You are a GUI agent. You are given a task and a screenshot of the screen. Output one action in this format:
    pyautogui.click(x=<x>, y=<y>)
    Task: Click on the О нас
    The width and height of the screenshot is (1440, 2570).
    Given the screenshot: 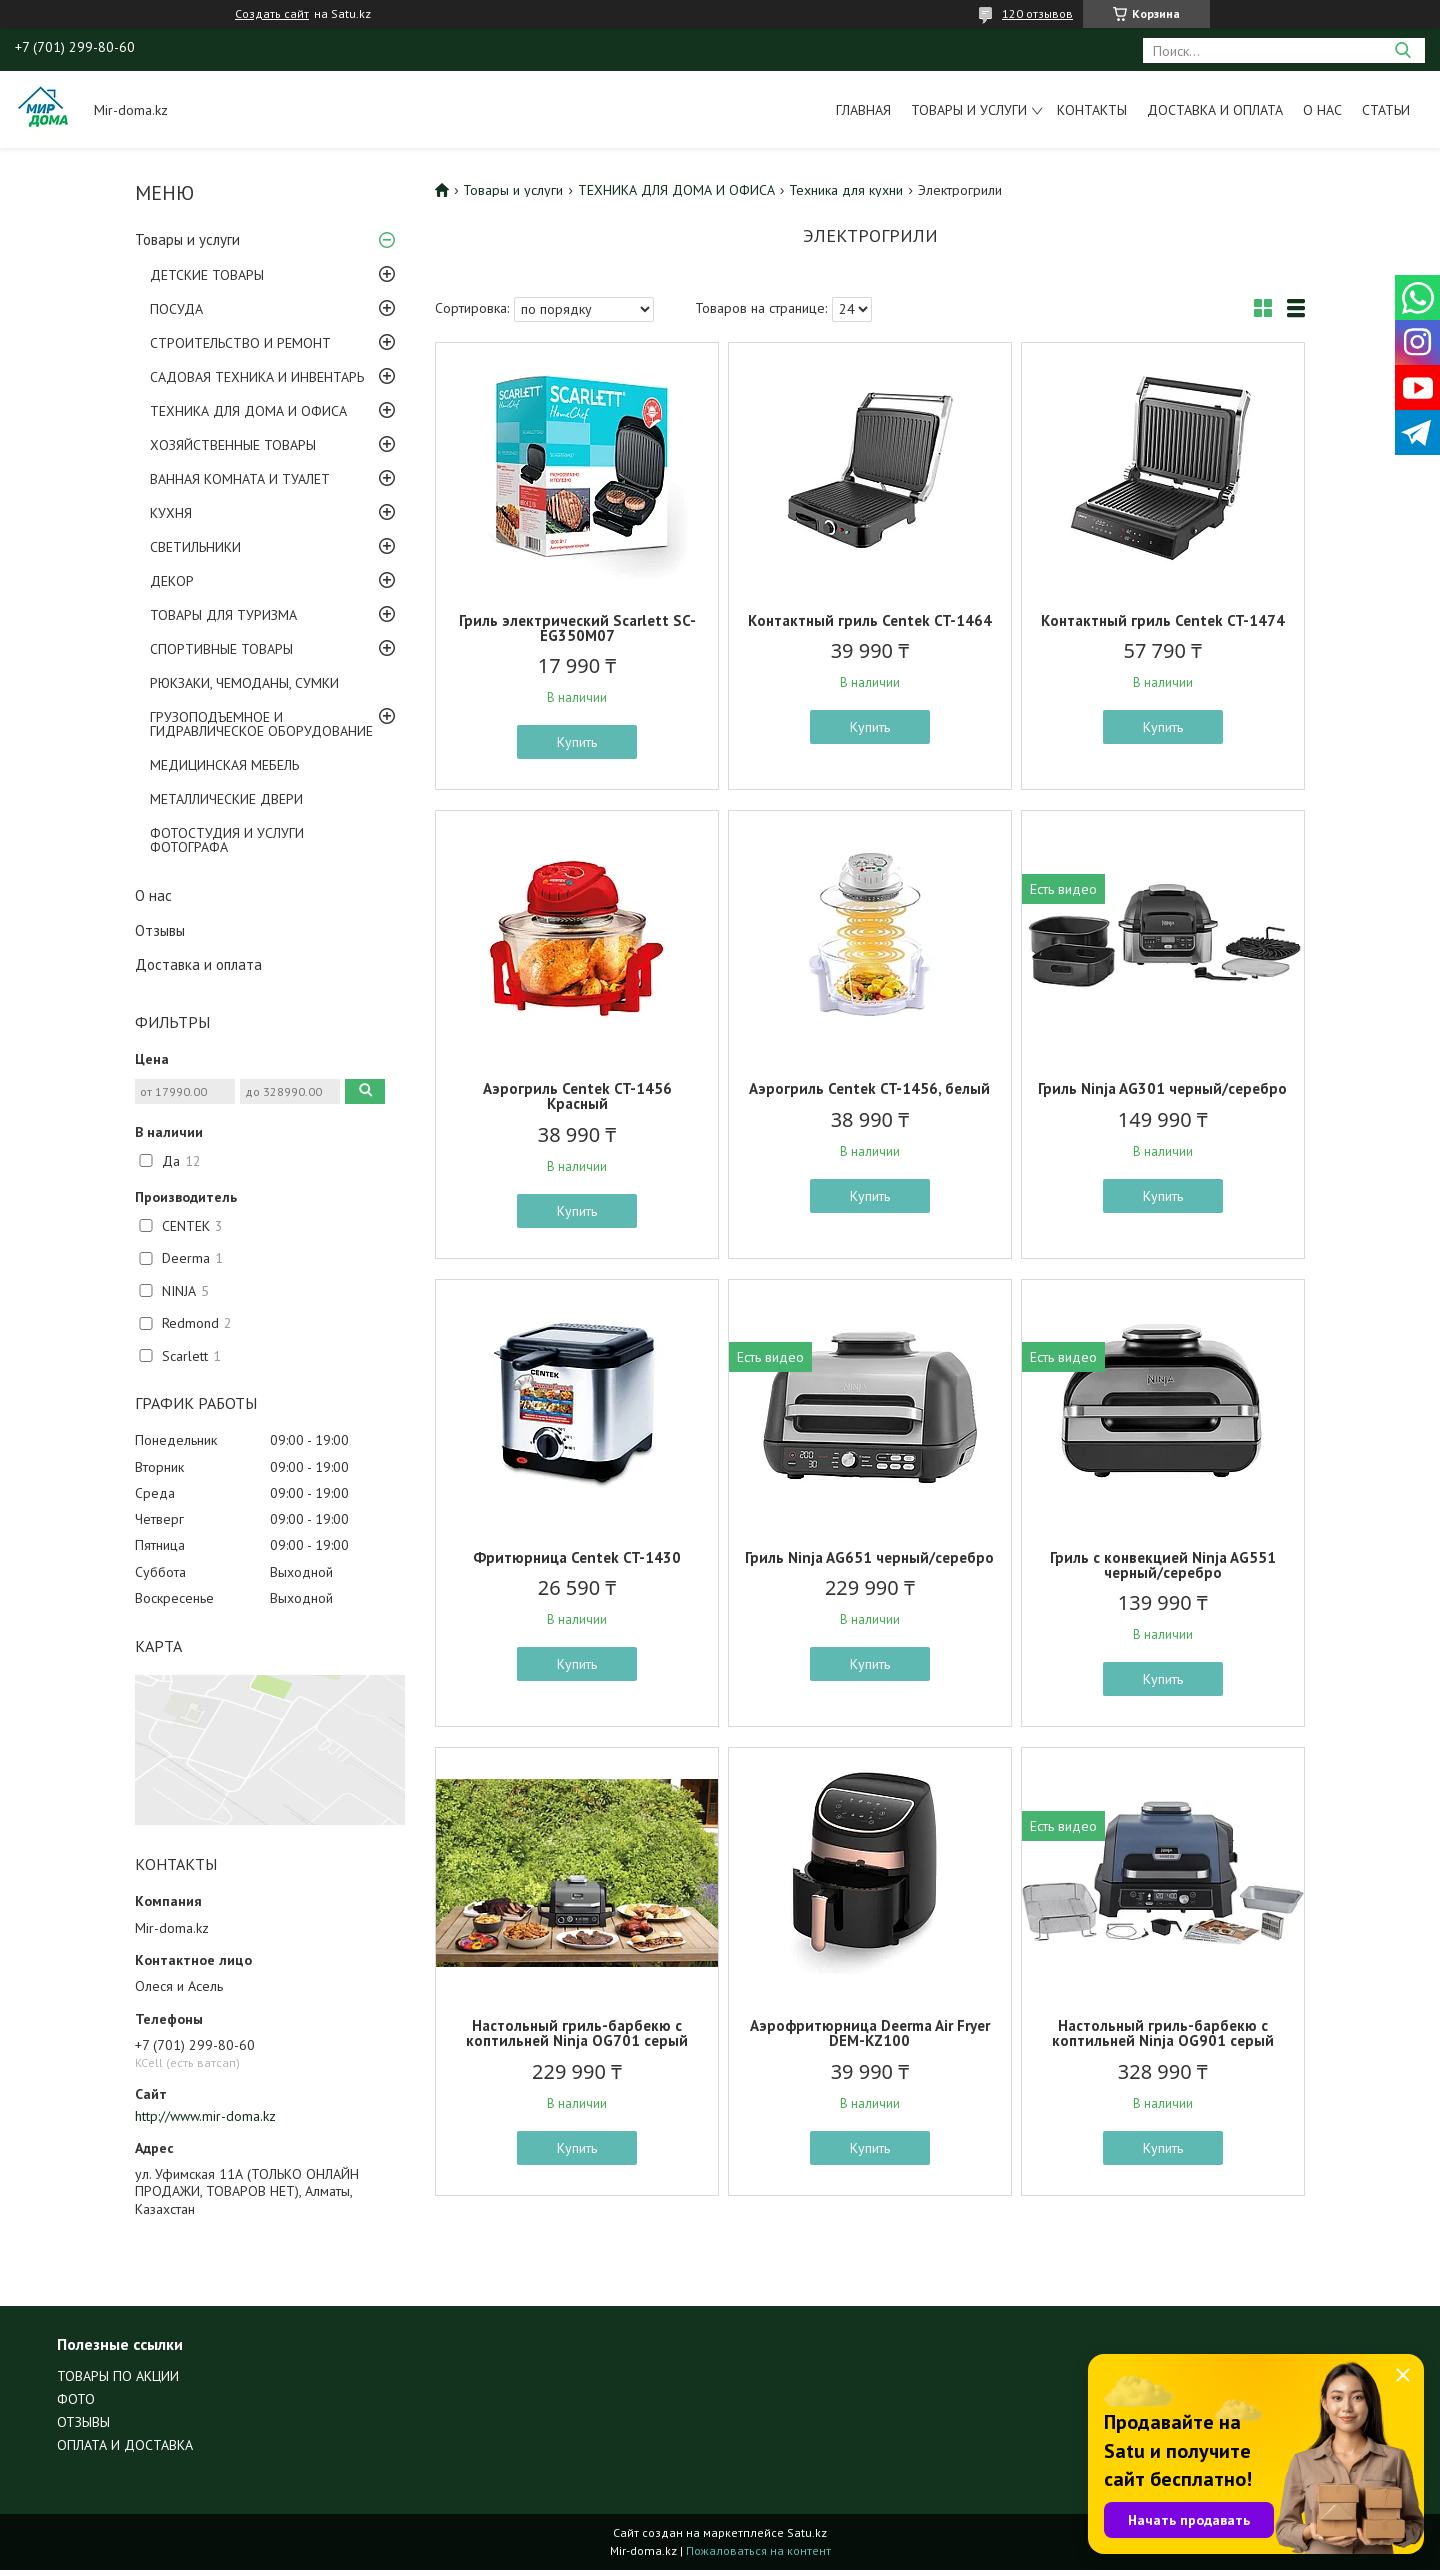 What is the action you would take?
    pyautogui.click(x=1322, y=110)
    